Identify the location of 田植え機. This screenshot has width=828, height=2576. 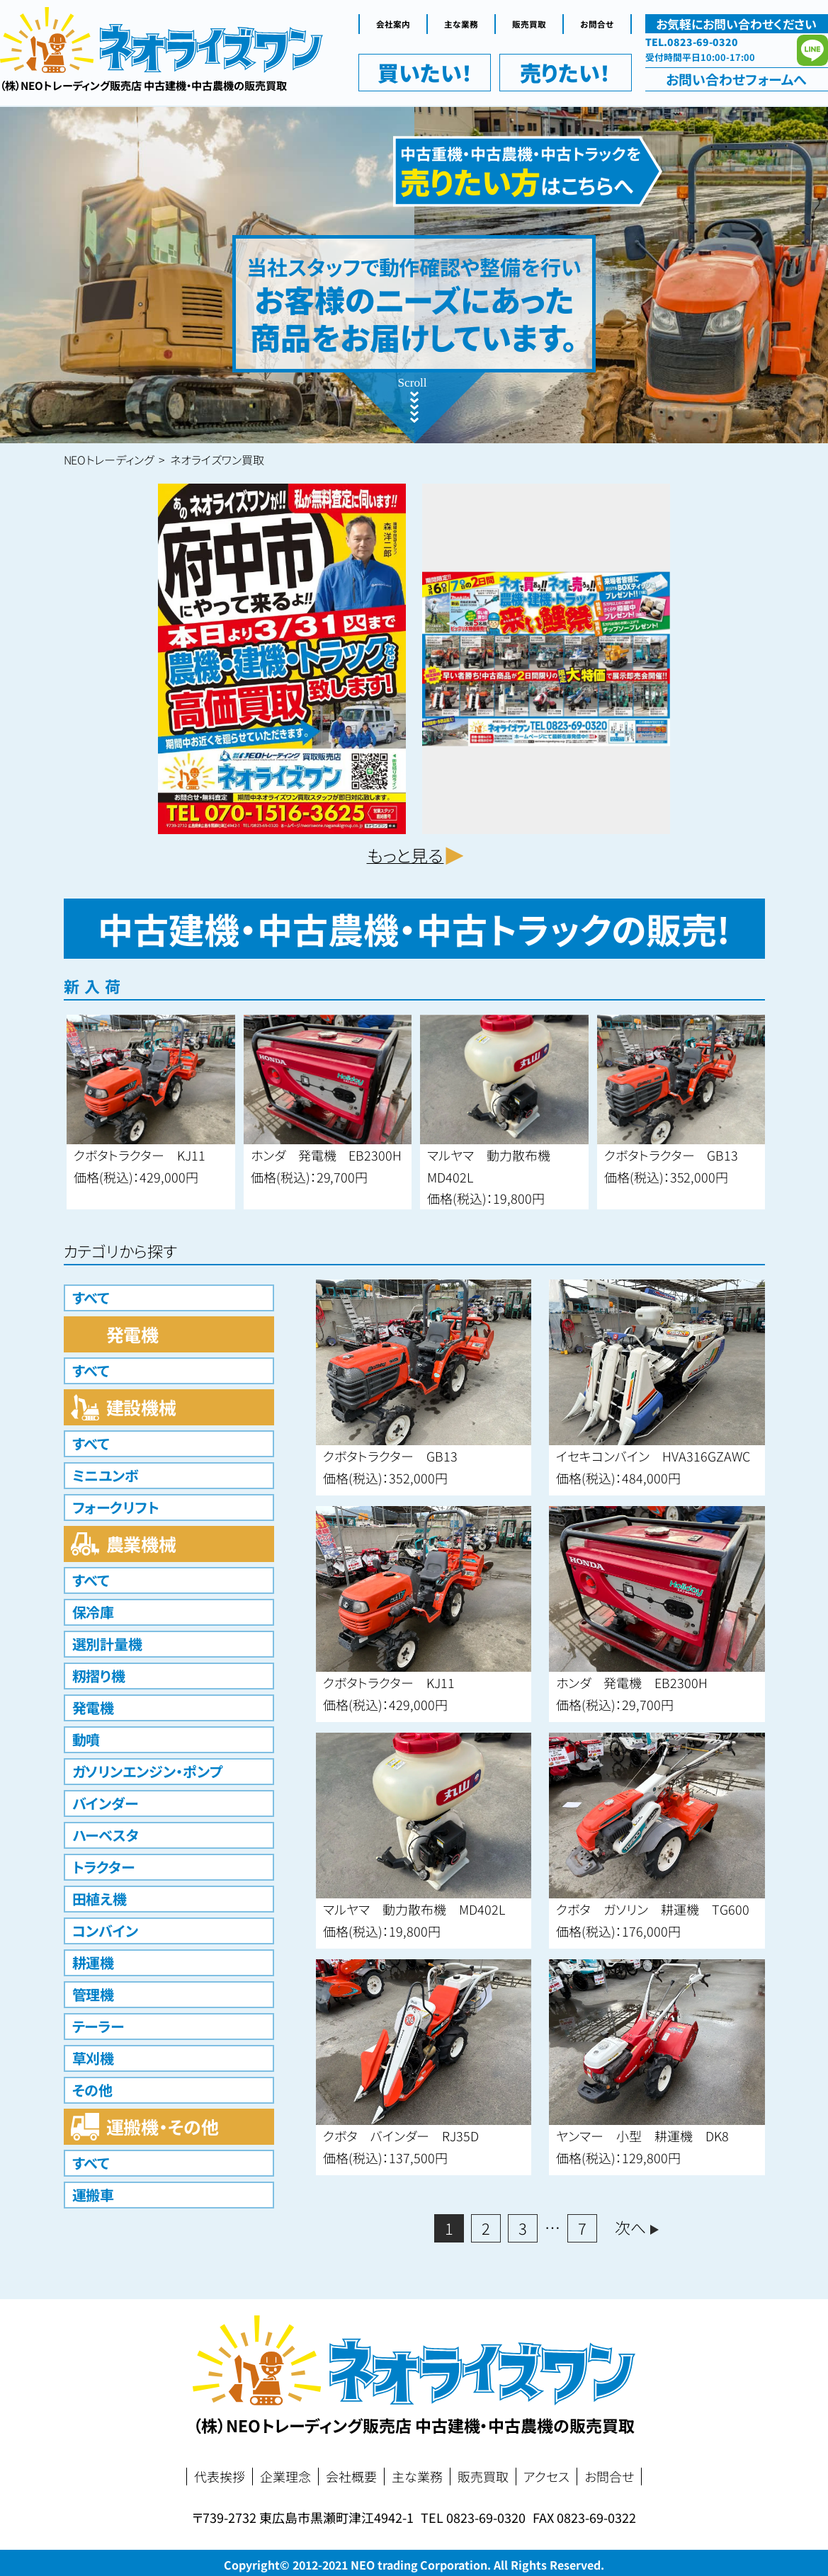
(99, 1898).